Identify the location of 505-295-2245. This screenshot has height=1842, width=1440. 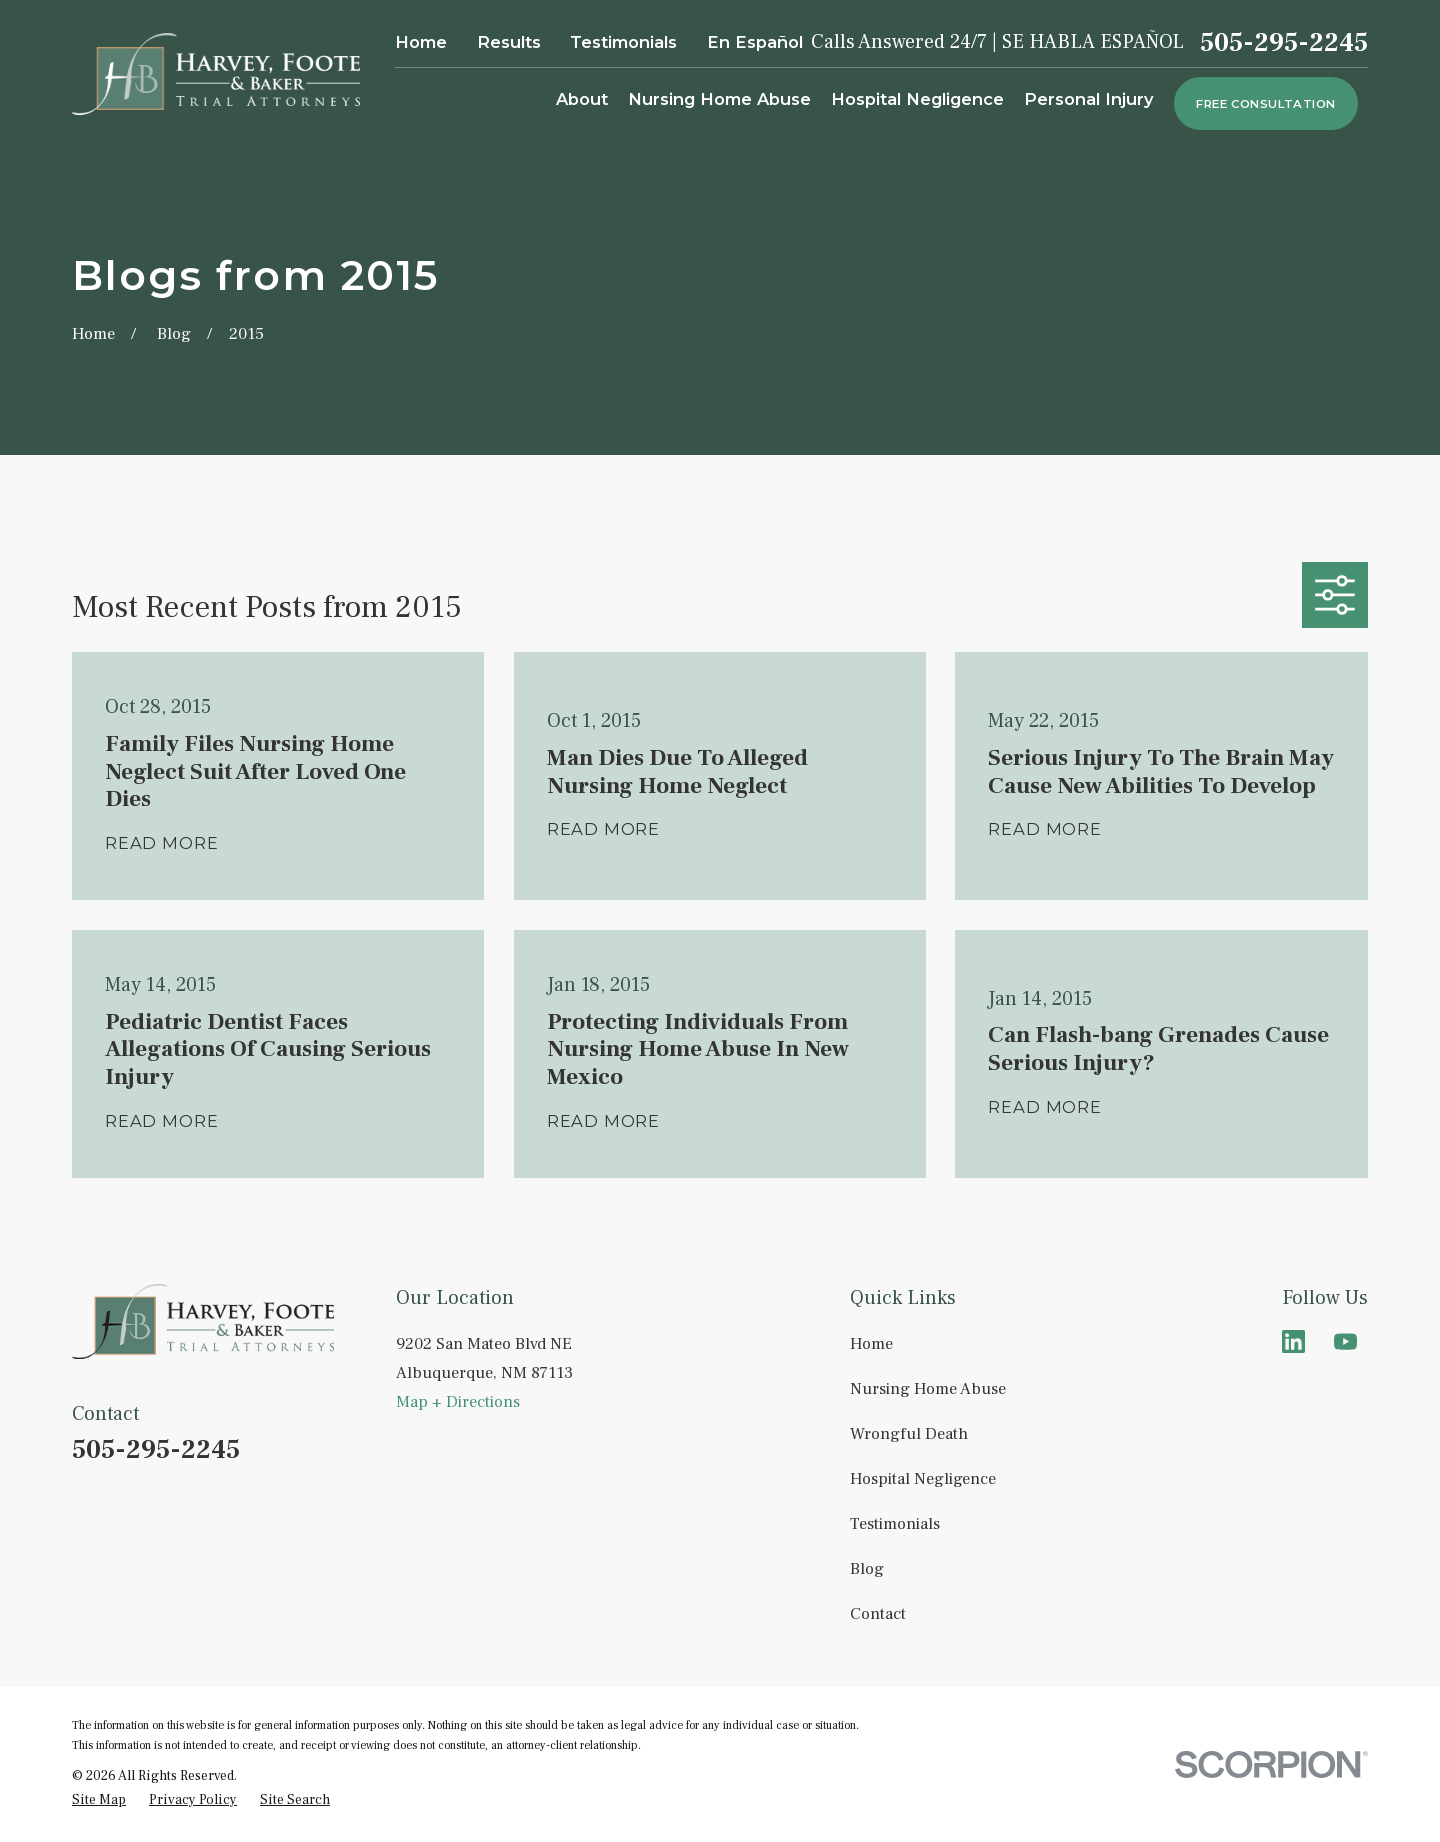
(1284, 43).